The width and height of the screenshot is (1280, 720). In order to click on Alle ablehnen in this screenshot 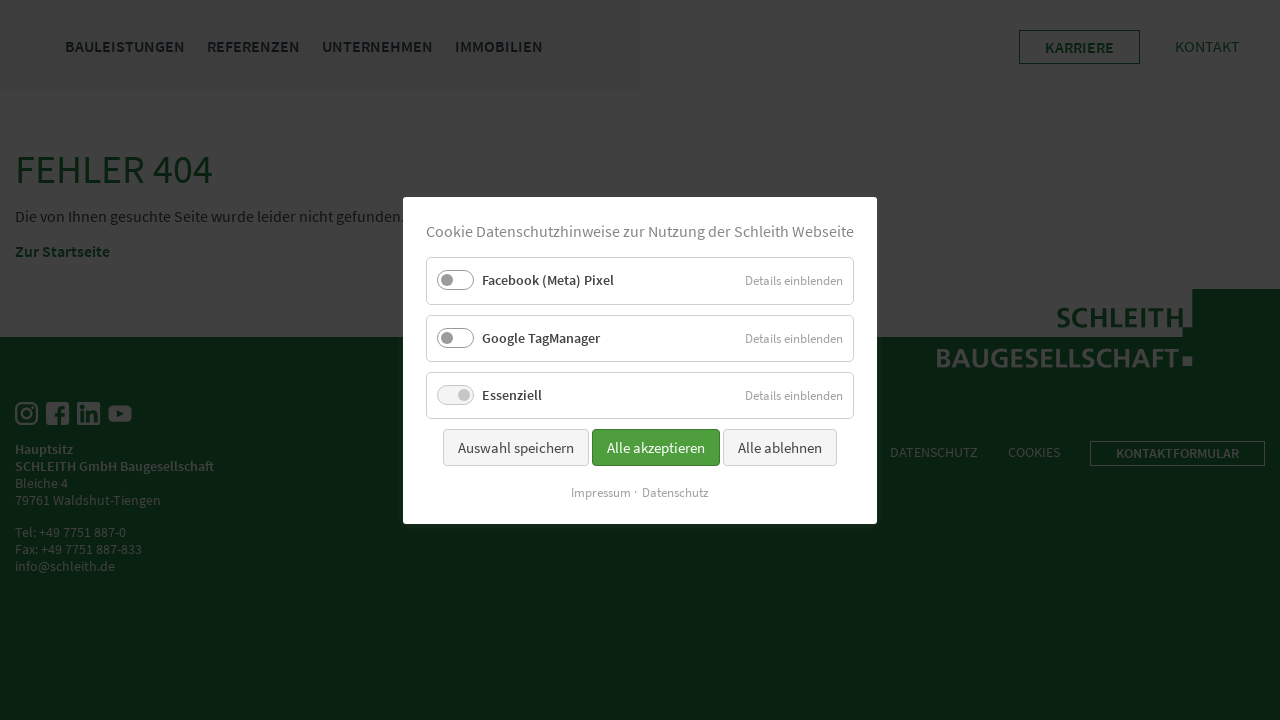, I will do `click(780, 446)`.